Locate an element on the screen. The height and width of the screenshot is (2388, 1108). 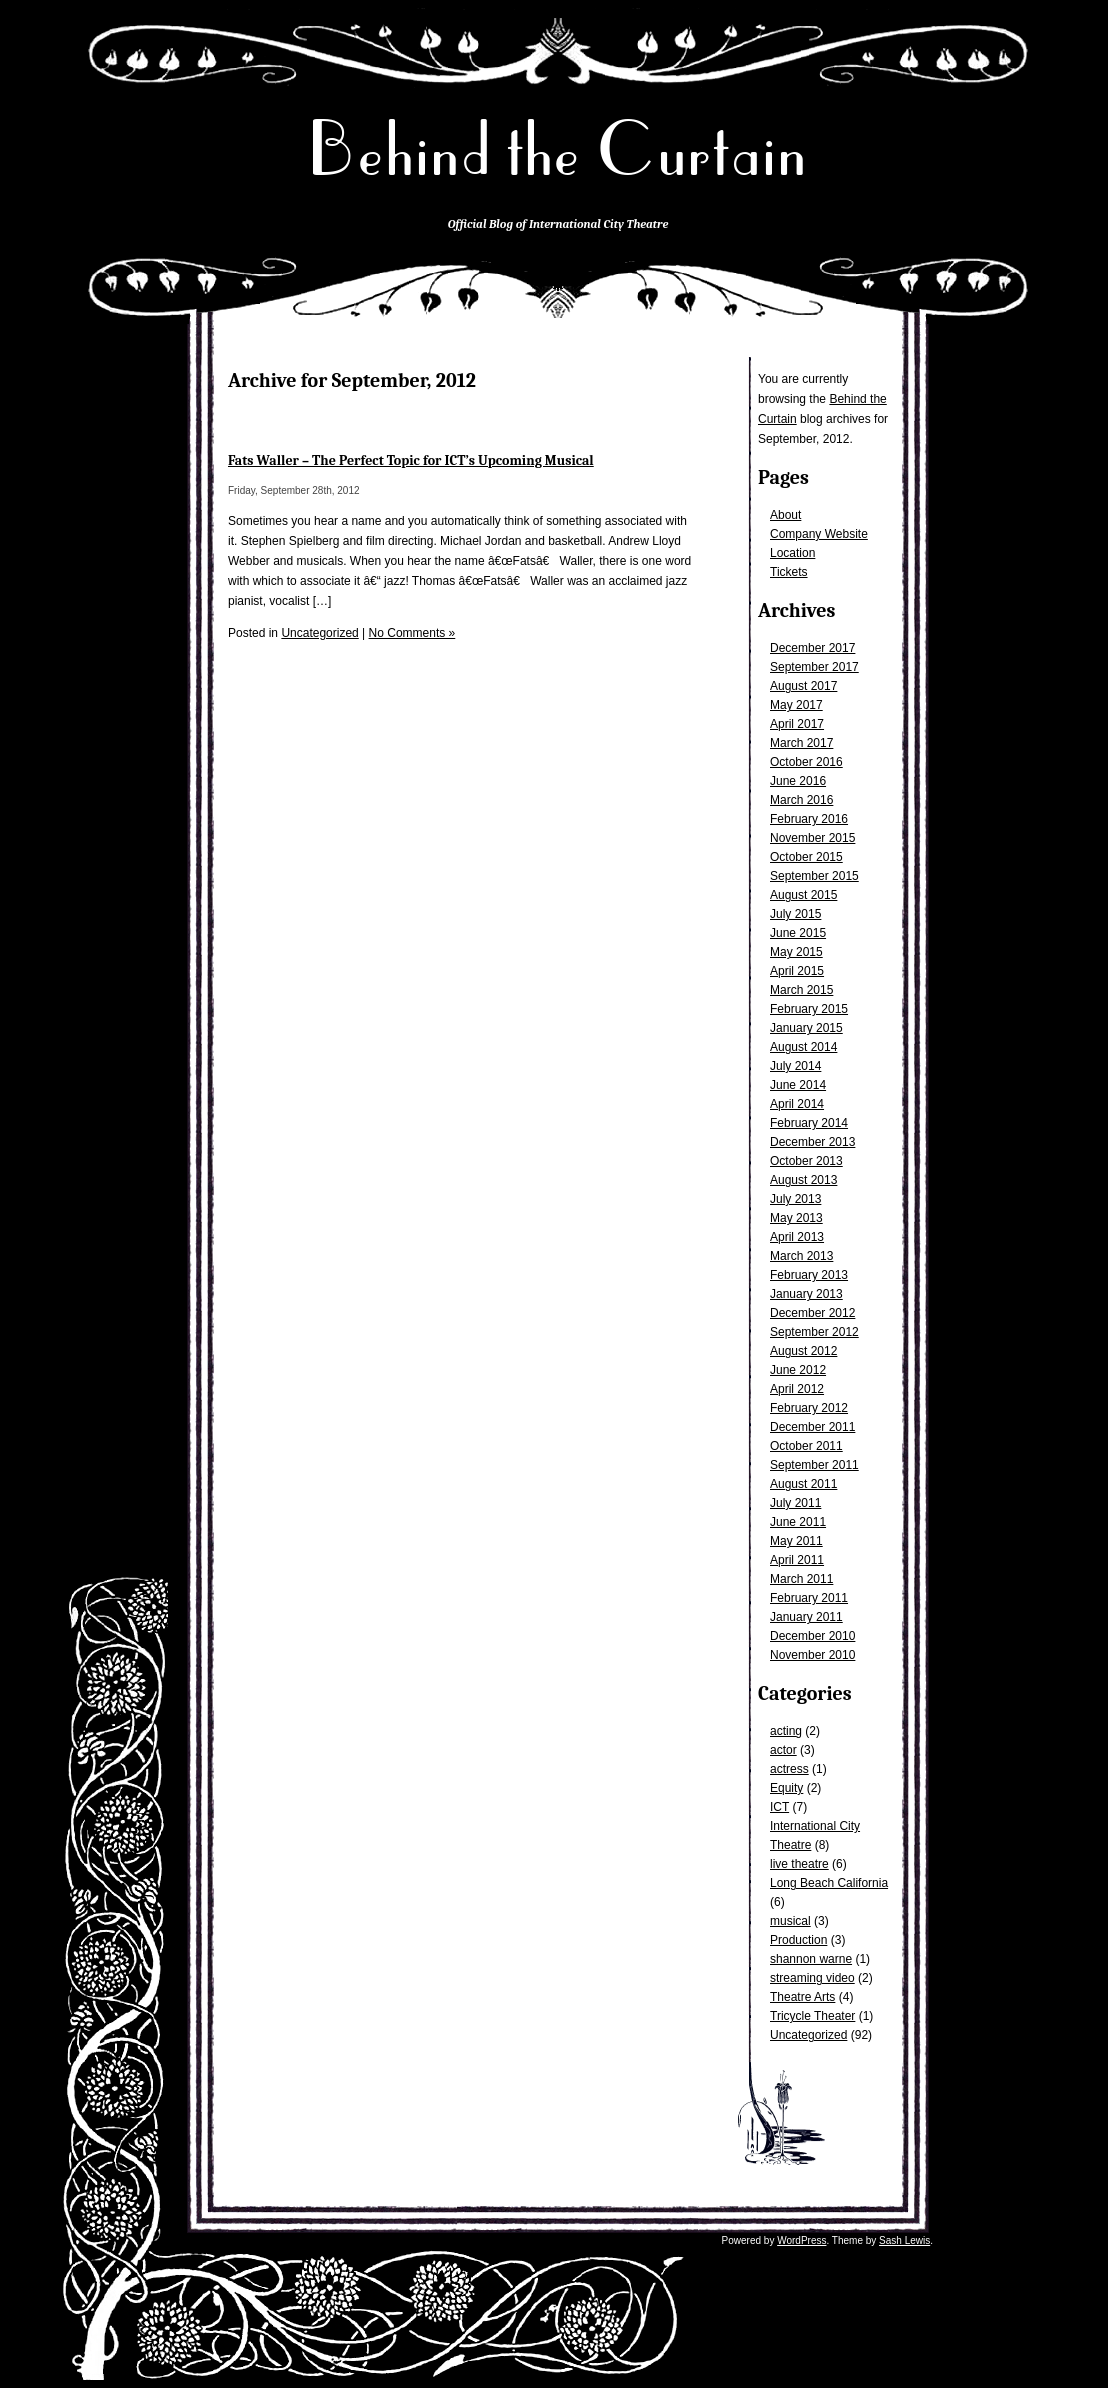
June 2014 is located at coordinates (798, 1085).